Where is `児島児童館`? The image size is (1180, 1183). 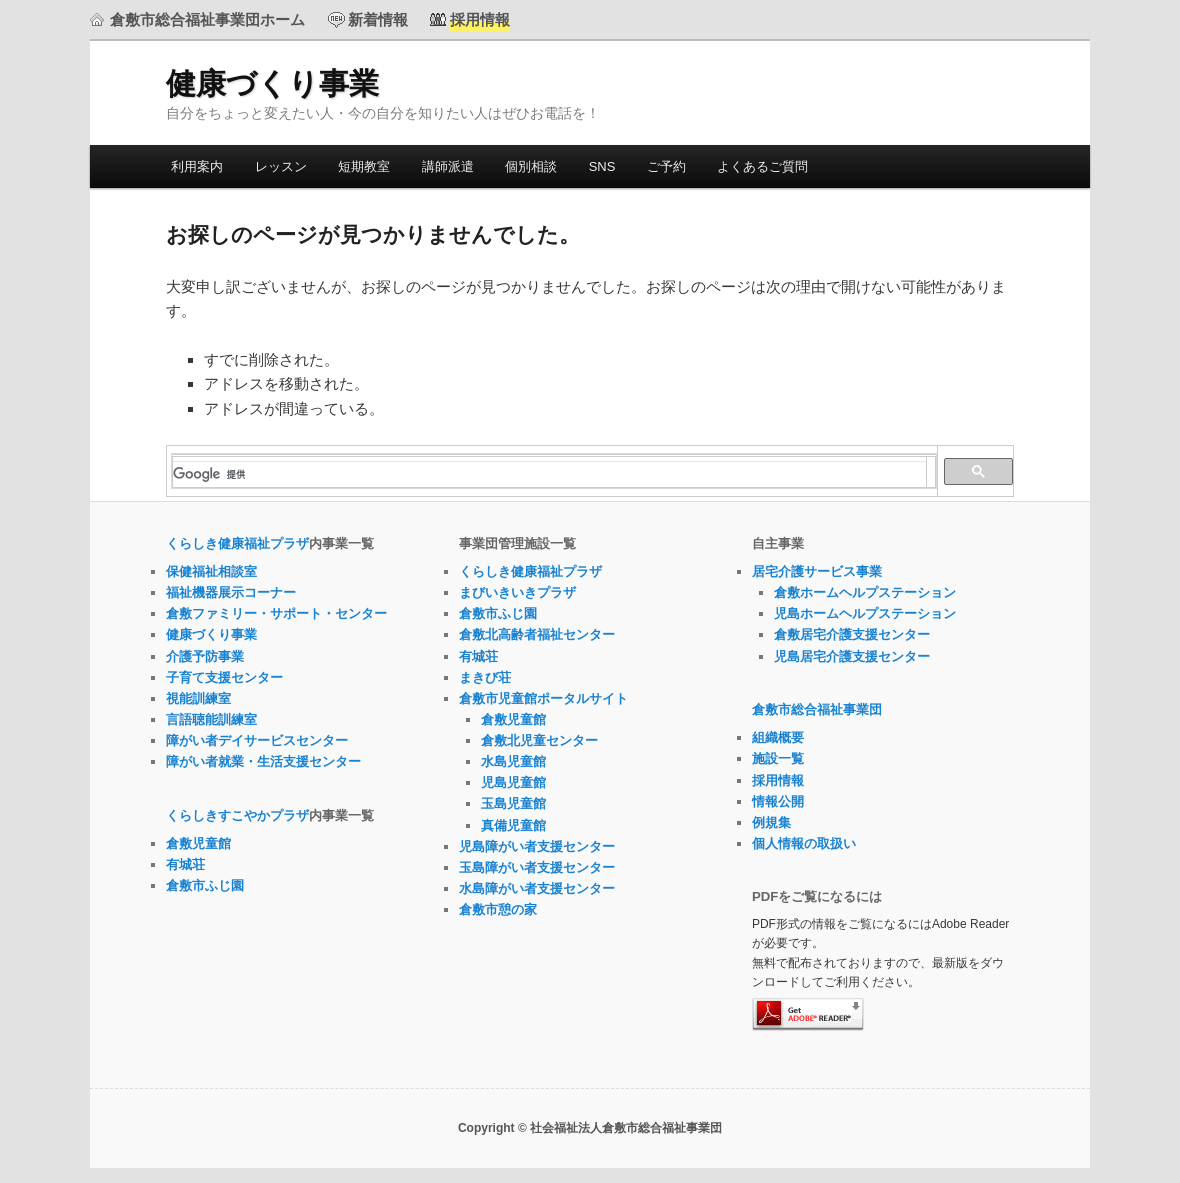 児島児童館 is located at coordinates (513, 782).